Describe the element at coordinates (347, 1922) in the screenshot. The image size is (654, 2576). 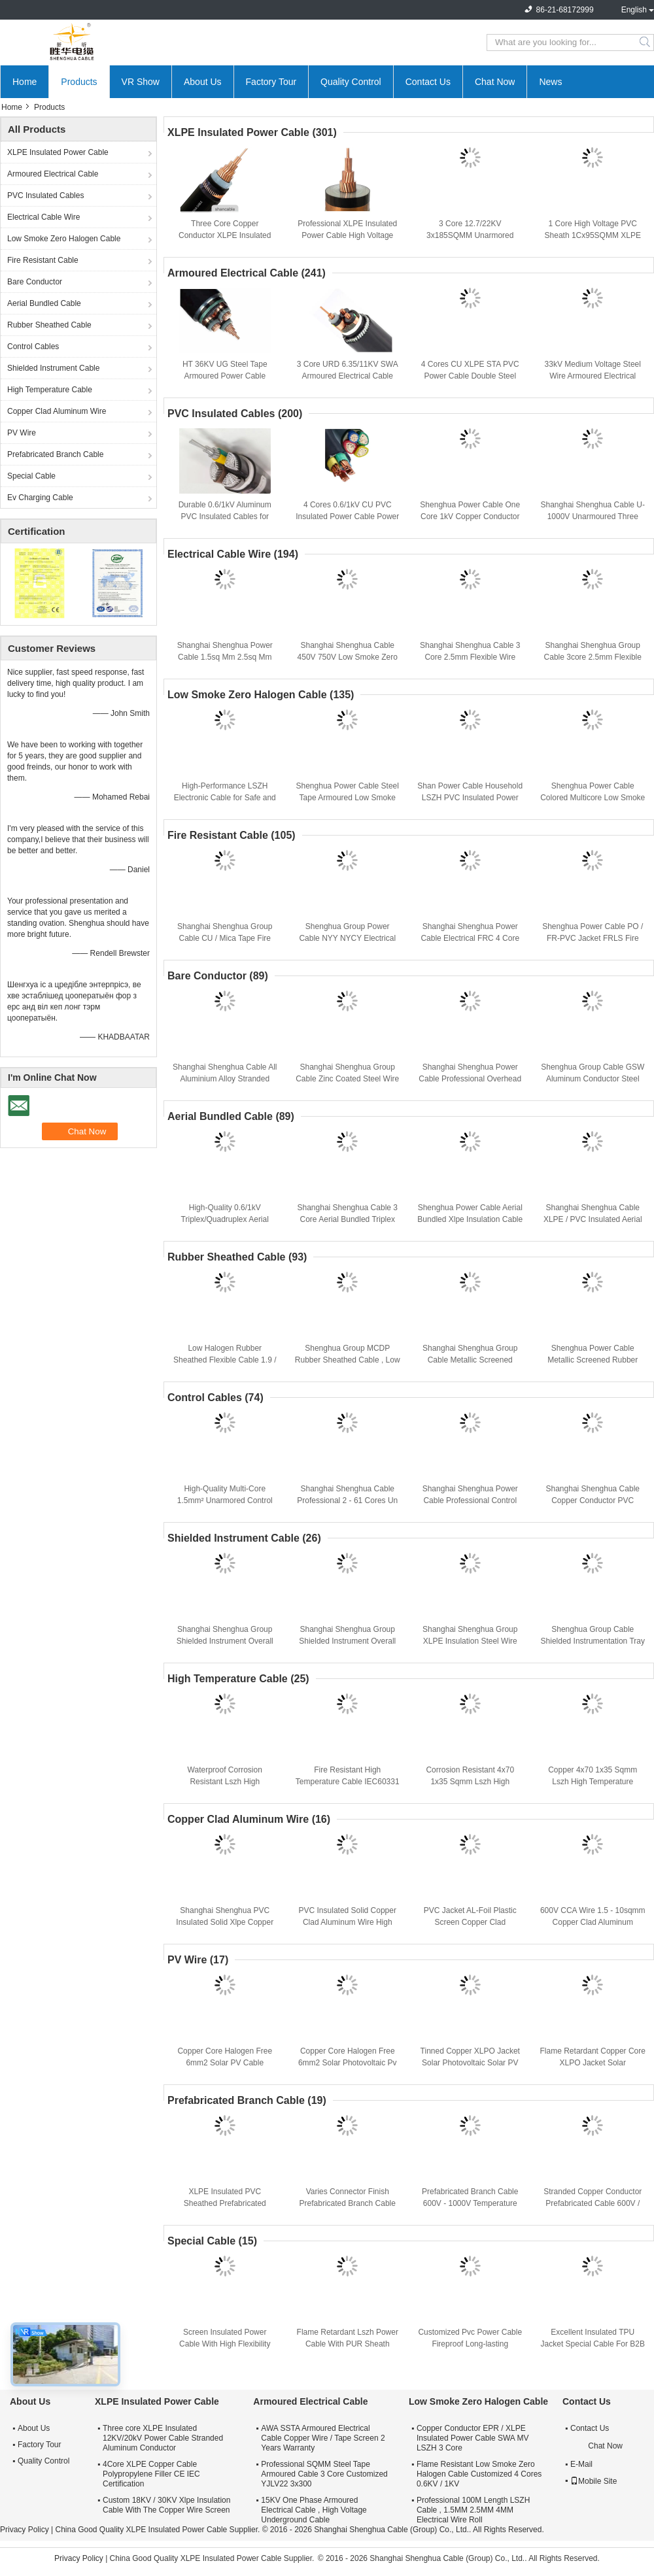
I see `PVC Insulated Solid Copper Clad Aluminum Wire High Performance CCA Cable` at that location.